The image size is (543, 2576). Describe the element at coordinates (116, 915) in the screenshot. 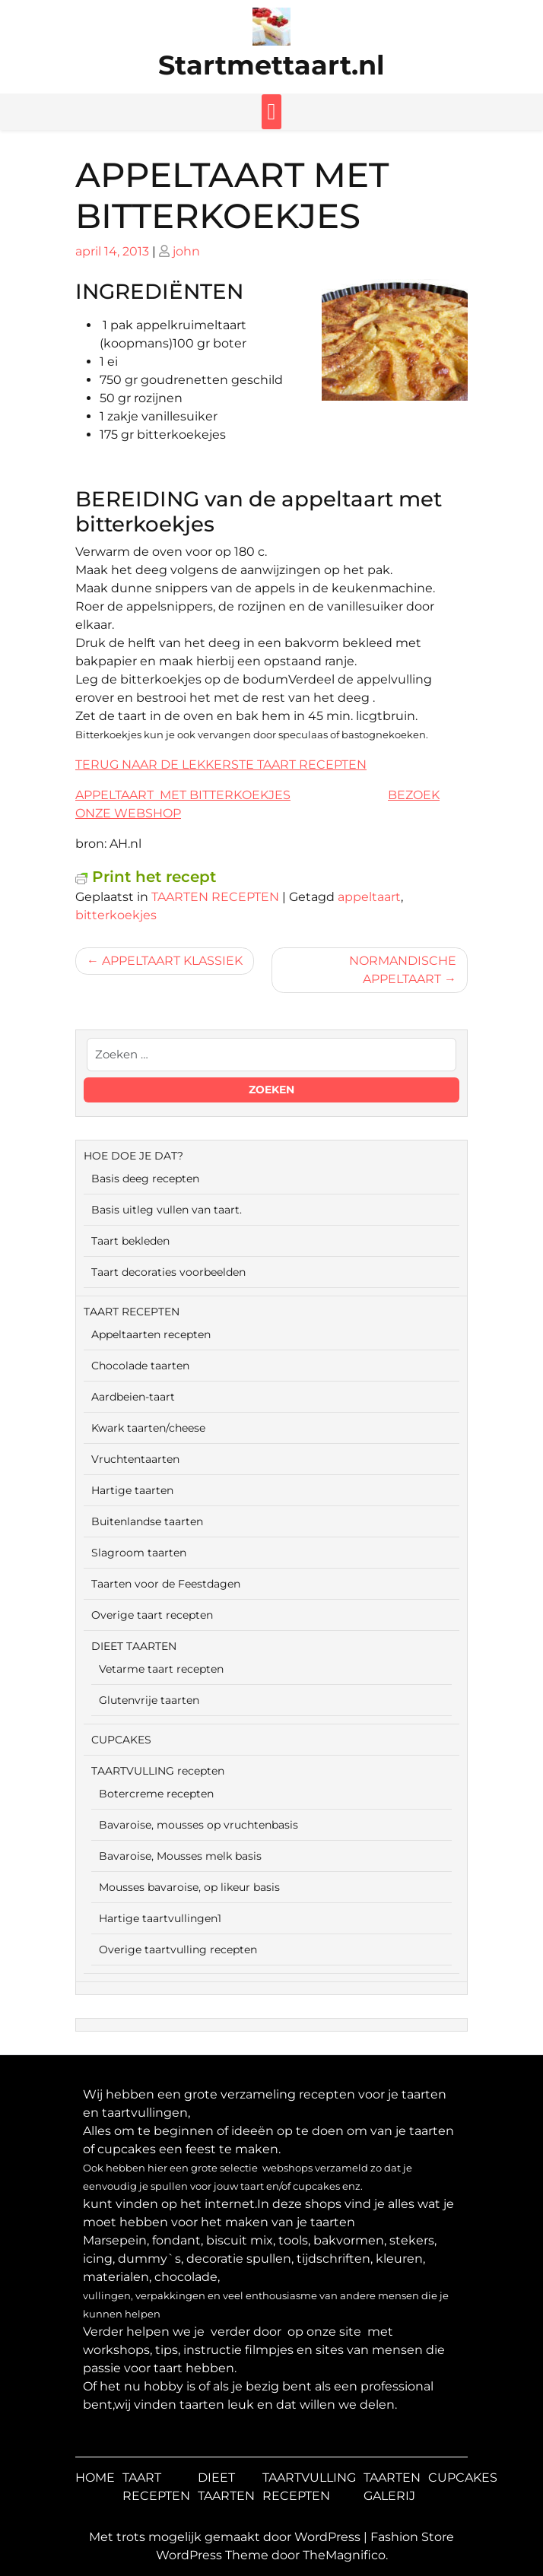

I see `bitterkoekjes` at that location.